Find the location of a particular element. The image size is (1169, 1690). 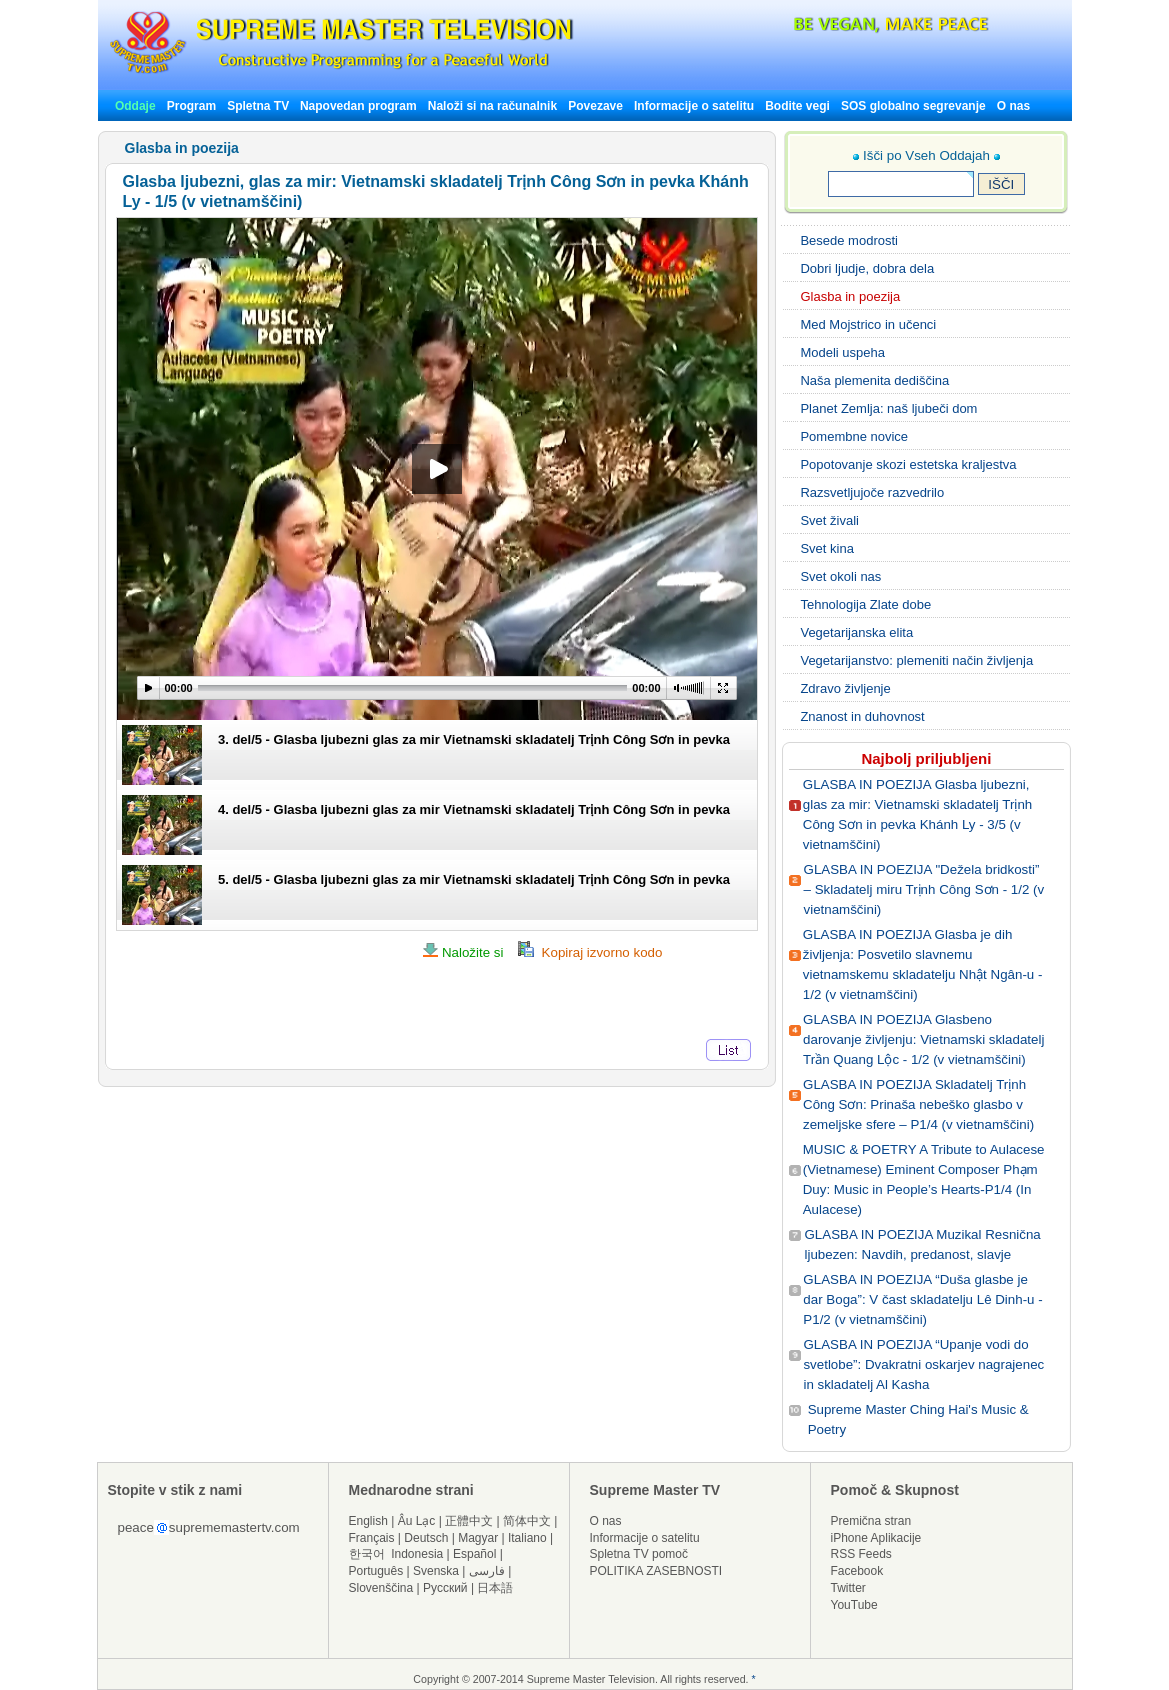

Napovedan program is located at coordinates (358, 106).